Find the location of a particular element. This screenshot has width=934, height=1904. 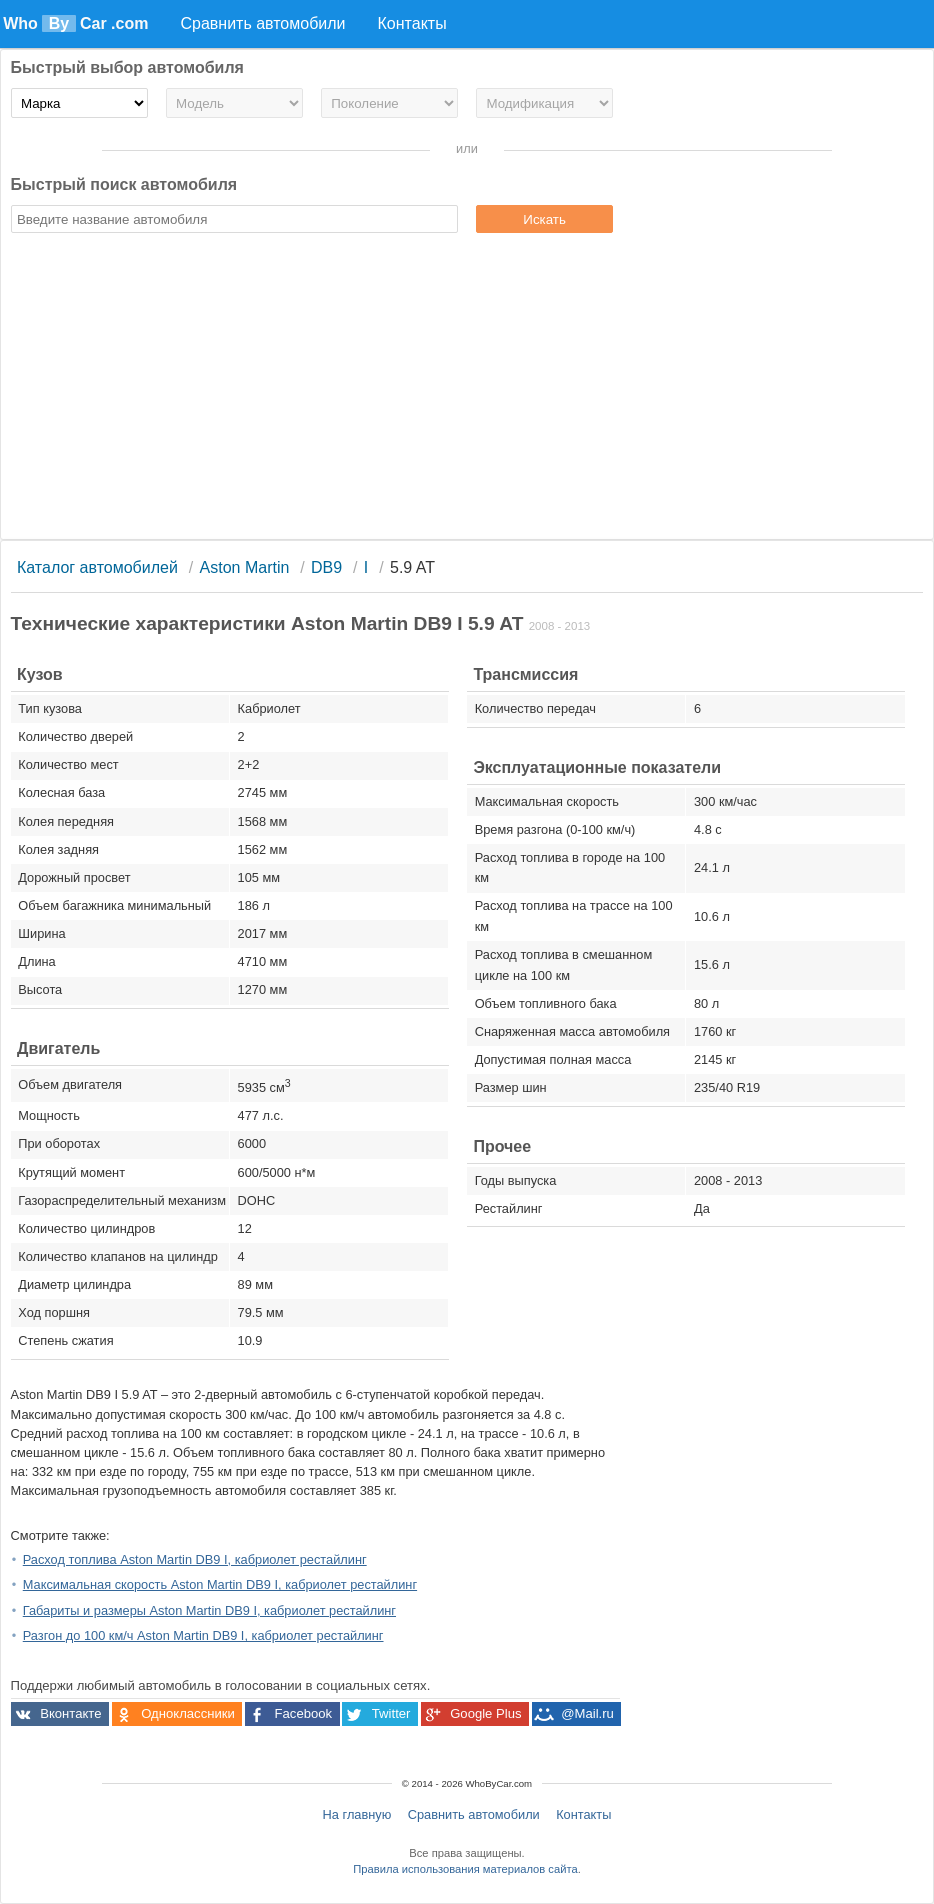

Сравнить автомобили is located at coordinates (474, 1814).